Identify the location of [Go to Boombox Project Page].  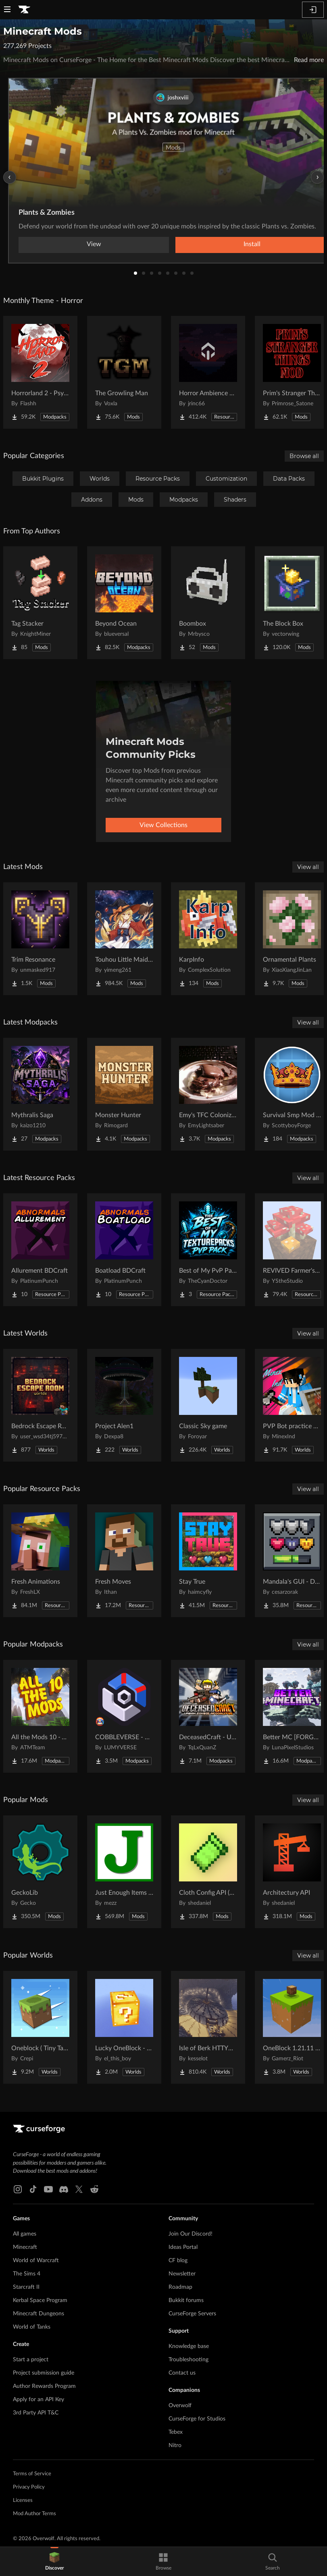
(208, 602).